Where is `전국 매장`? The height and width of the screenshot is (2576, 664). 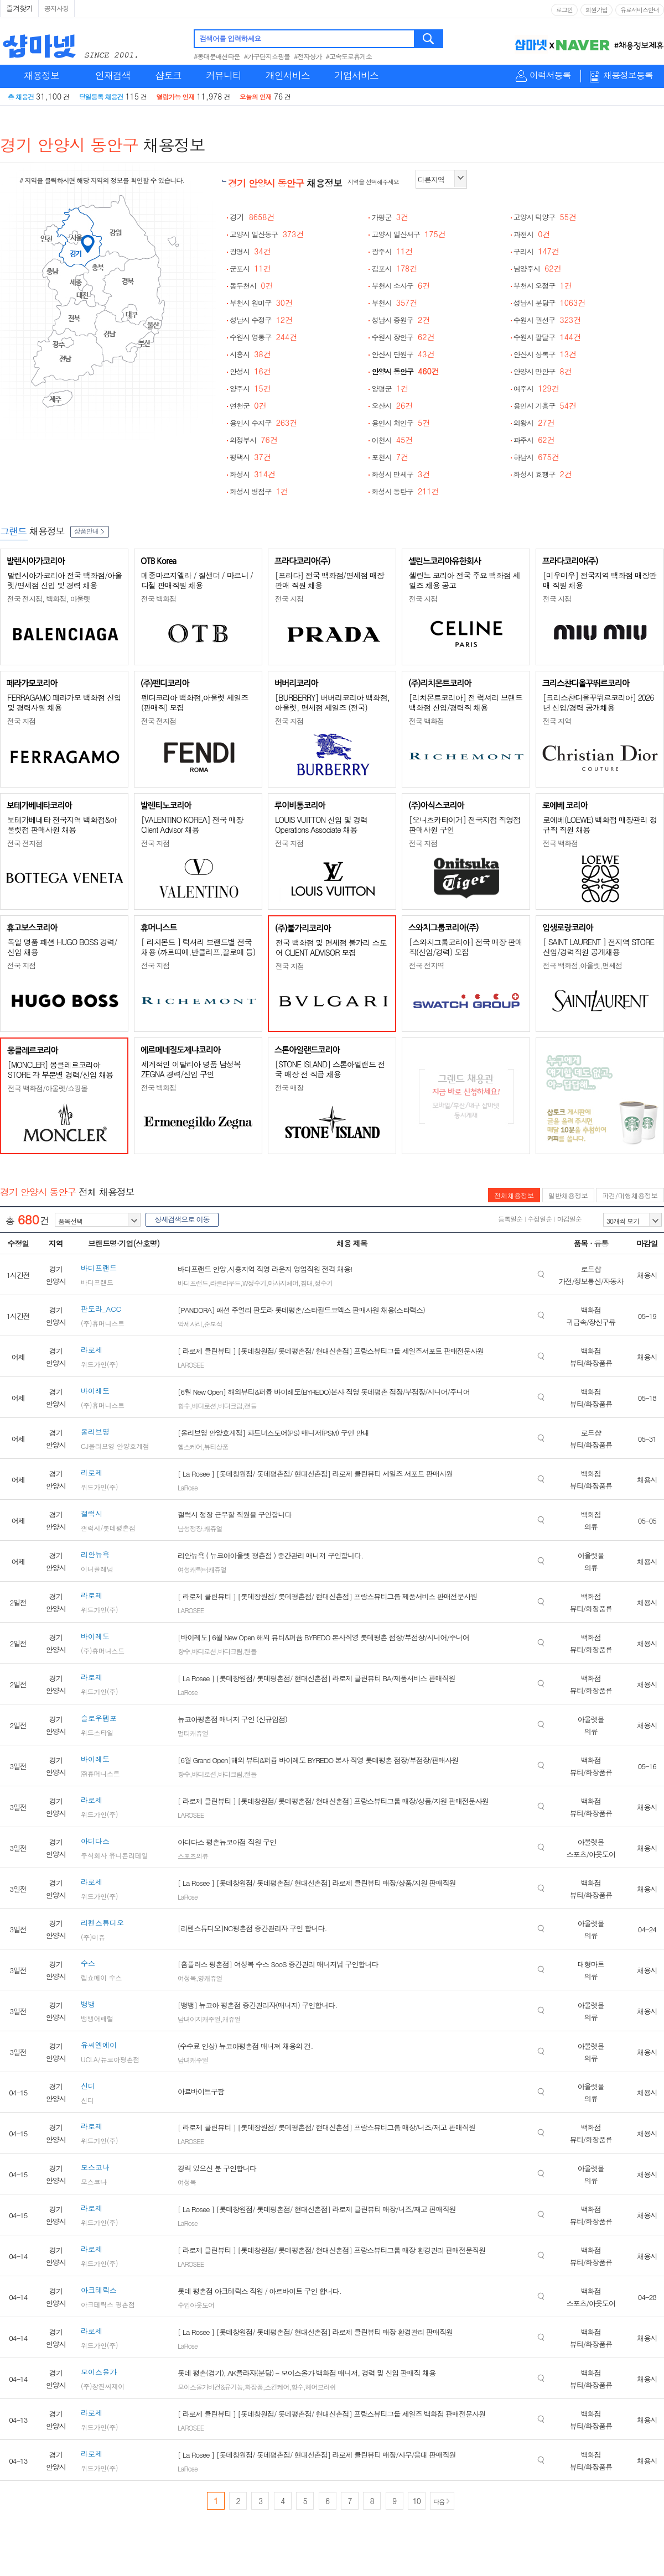
전국 매장 is located at coordinates (289, 1087).